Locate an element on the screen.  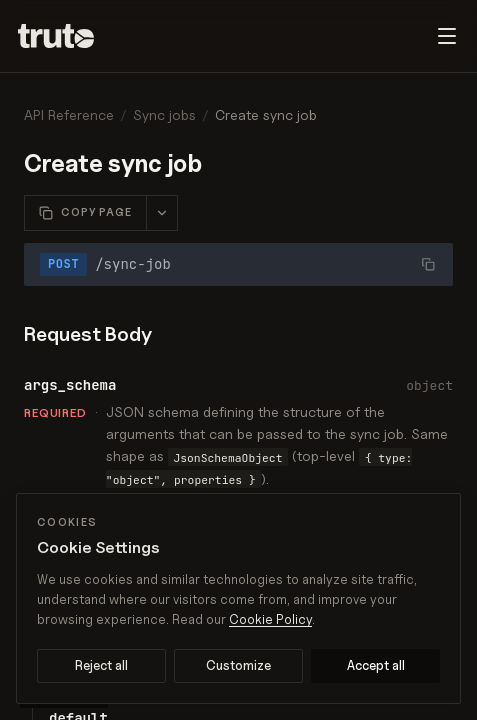
[Copy this page as Markdown] is located at coordinates (85, 213).